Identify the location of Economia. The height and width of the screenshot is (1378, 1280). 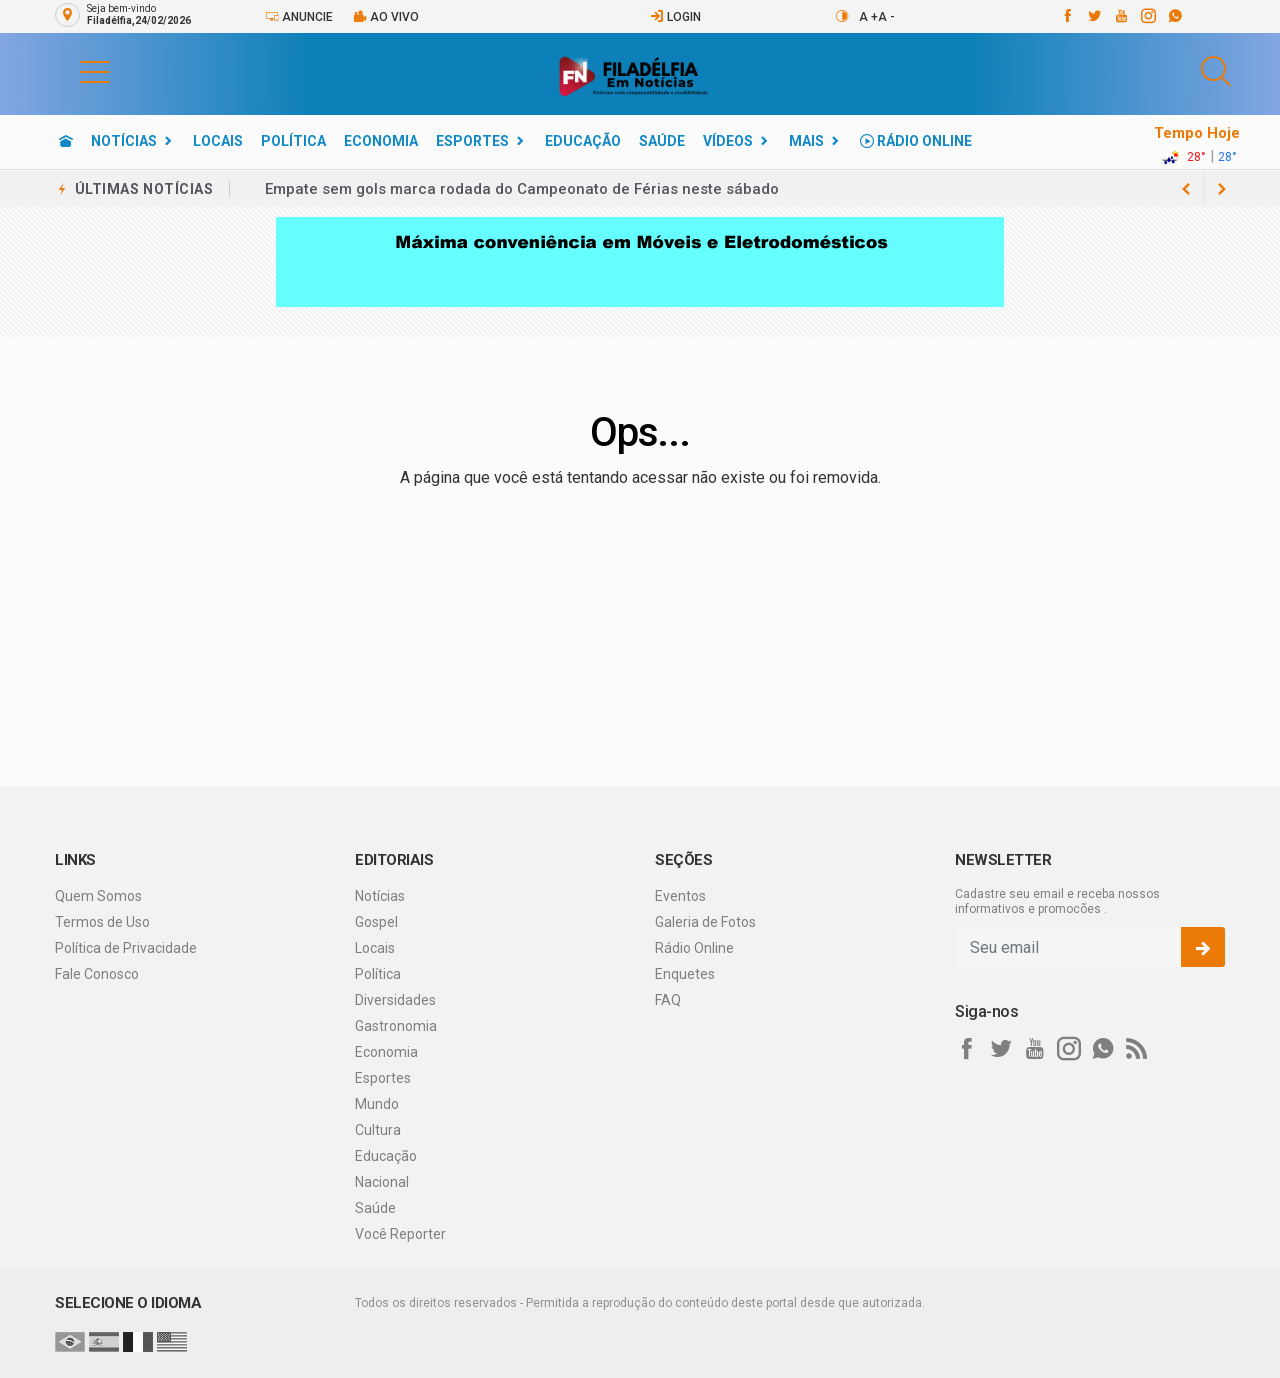
(381, 141).